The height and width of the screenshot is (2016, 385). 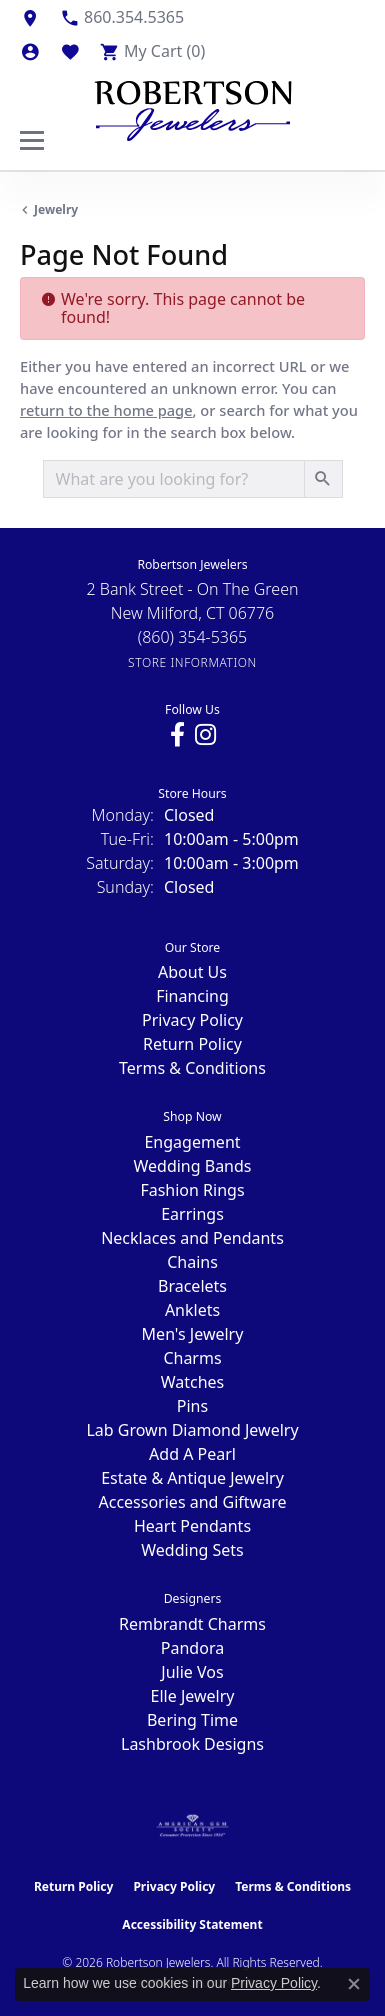 I want to click on Julie Vos, so click(x=192, y=1672).